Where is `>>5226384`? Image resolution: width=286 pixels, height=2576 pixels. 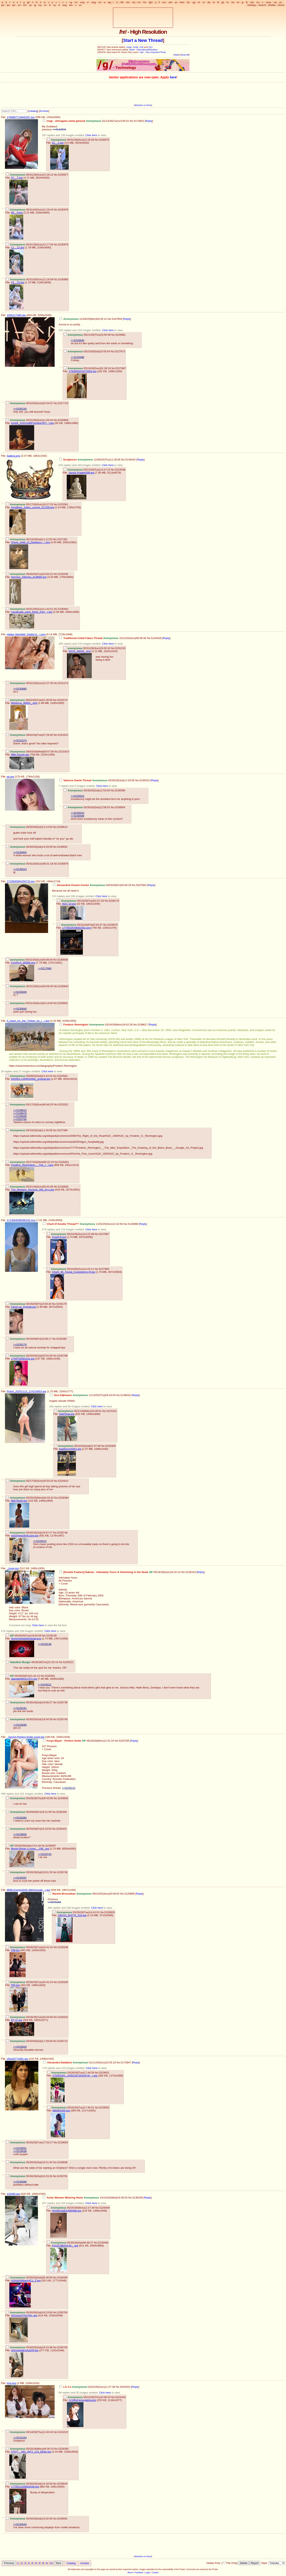 >>5226384 is located at coordinates (20, 1817).